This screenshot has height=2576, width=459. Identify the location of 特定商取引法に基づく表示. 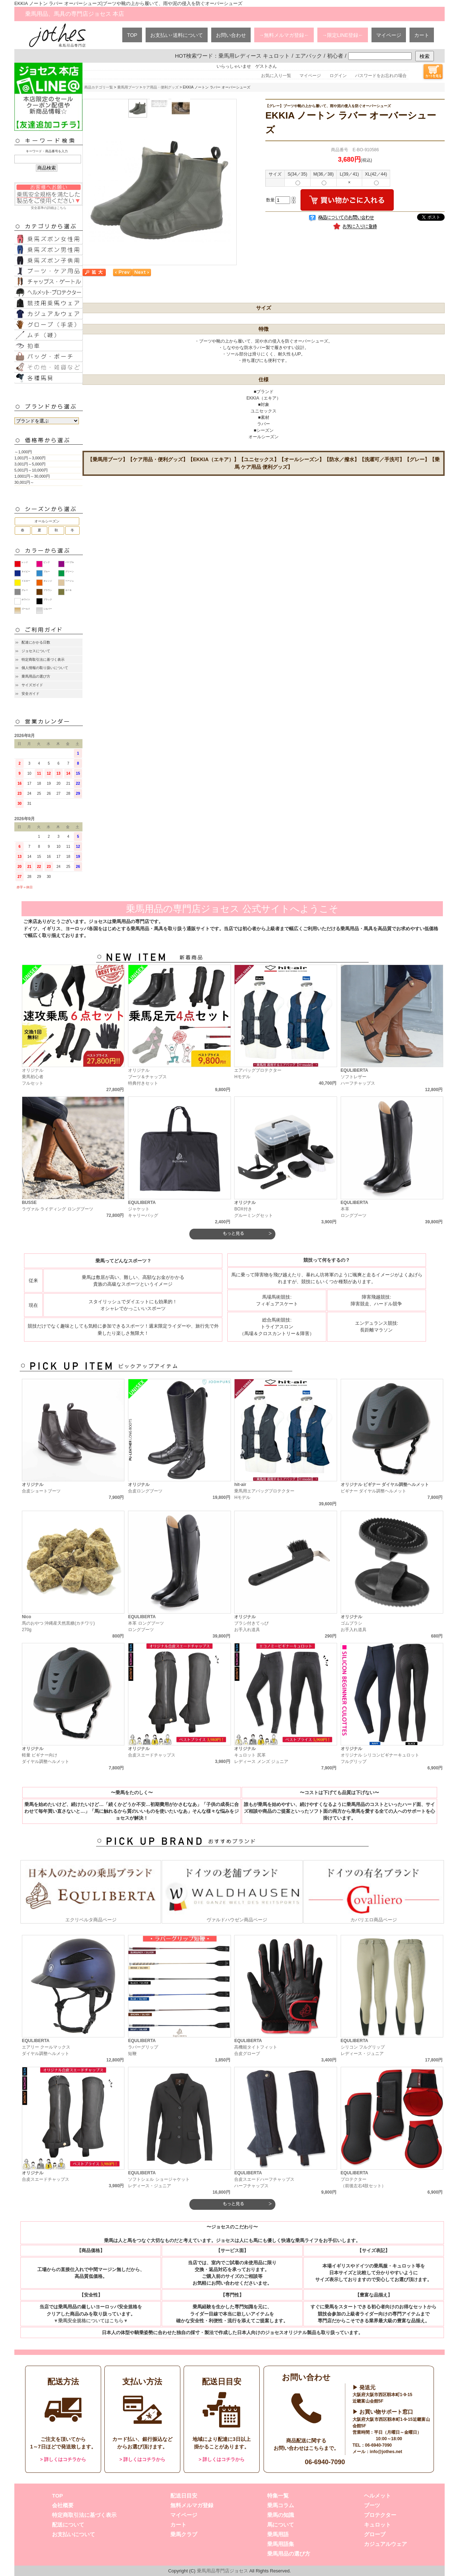
(43, 659).